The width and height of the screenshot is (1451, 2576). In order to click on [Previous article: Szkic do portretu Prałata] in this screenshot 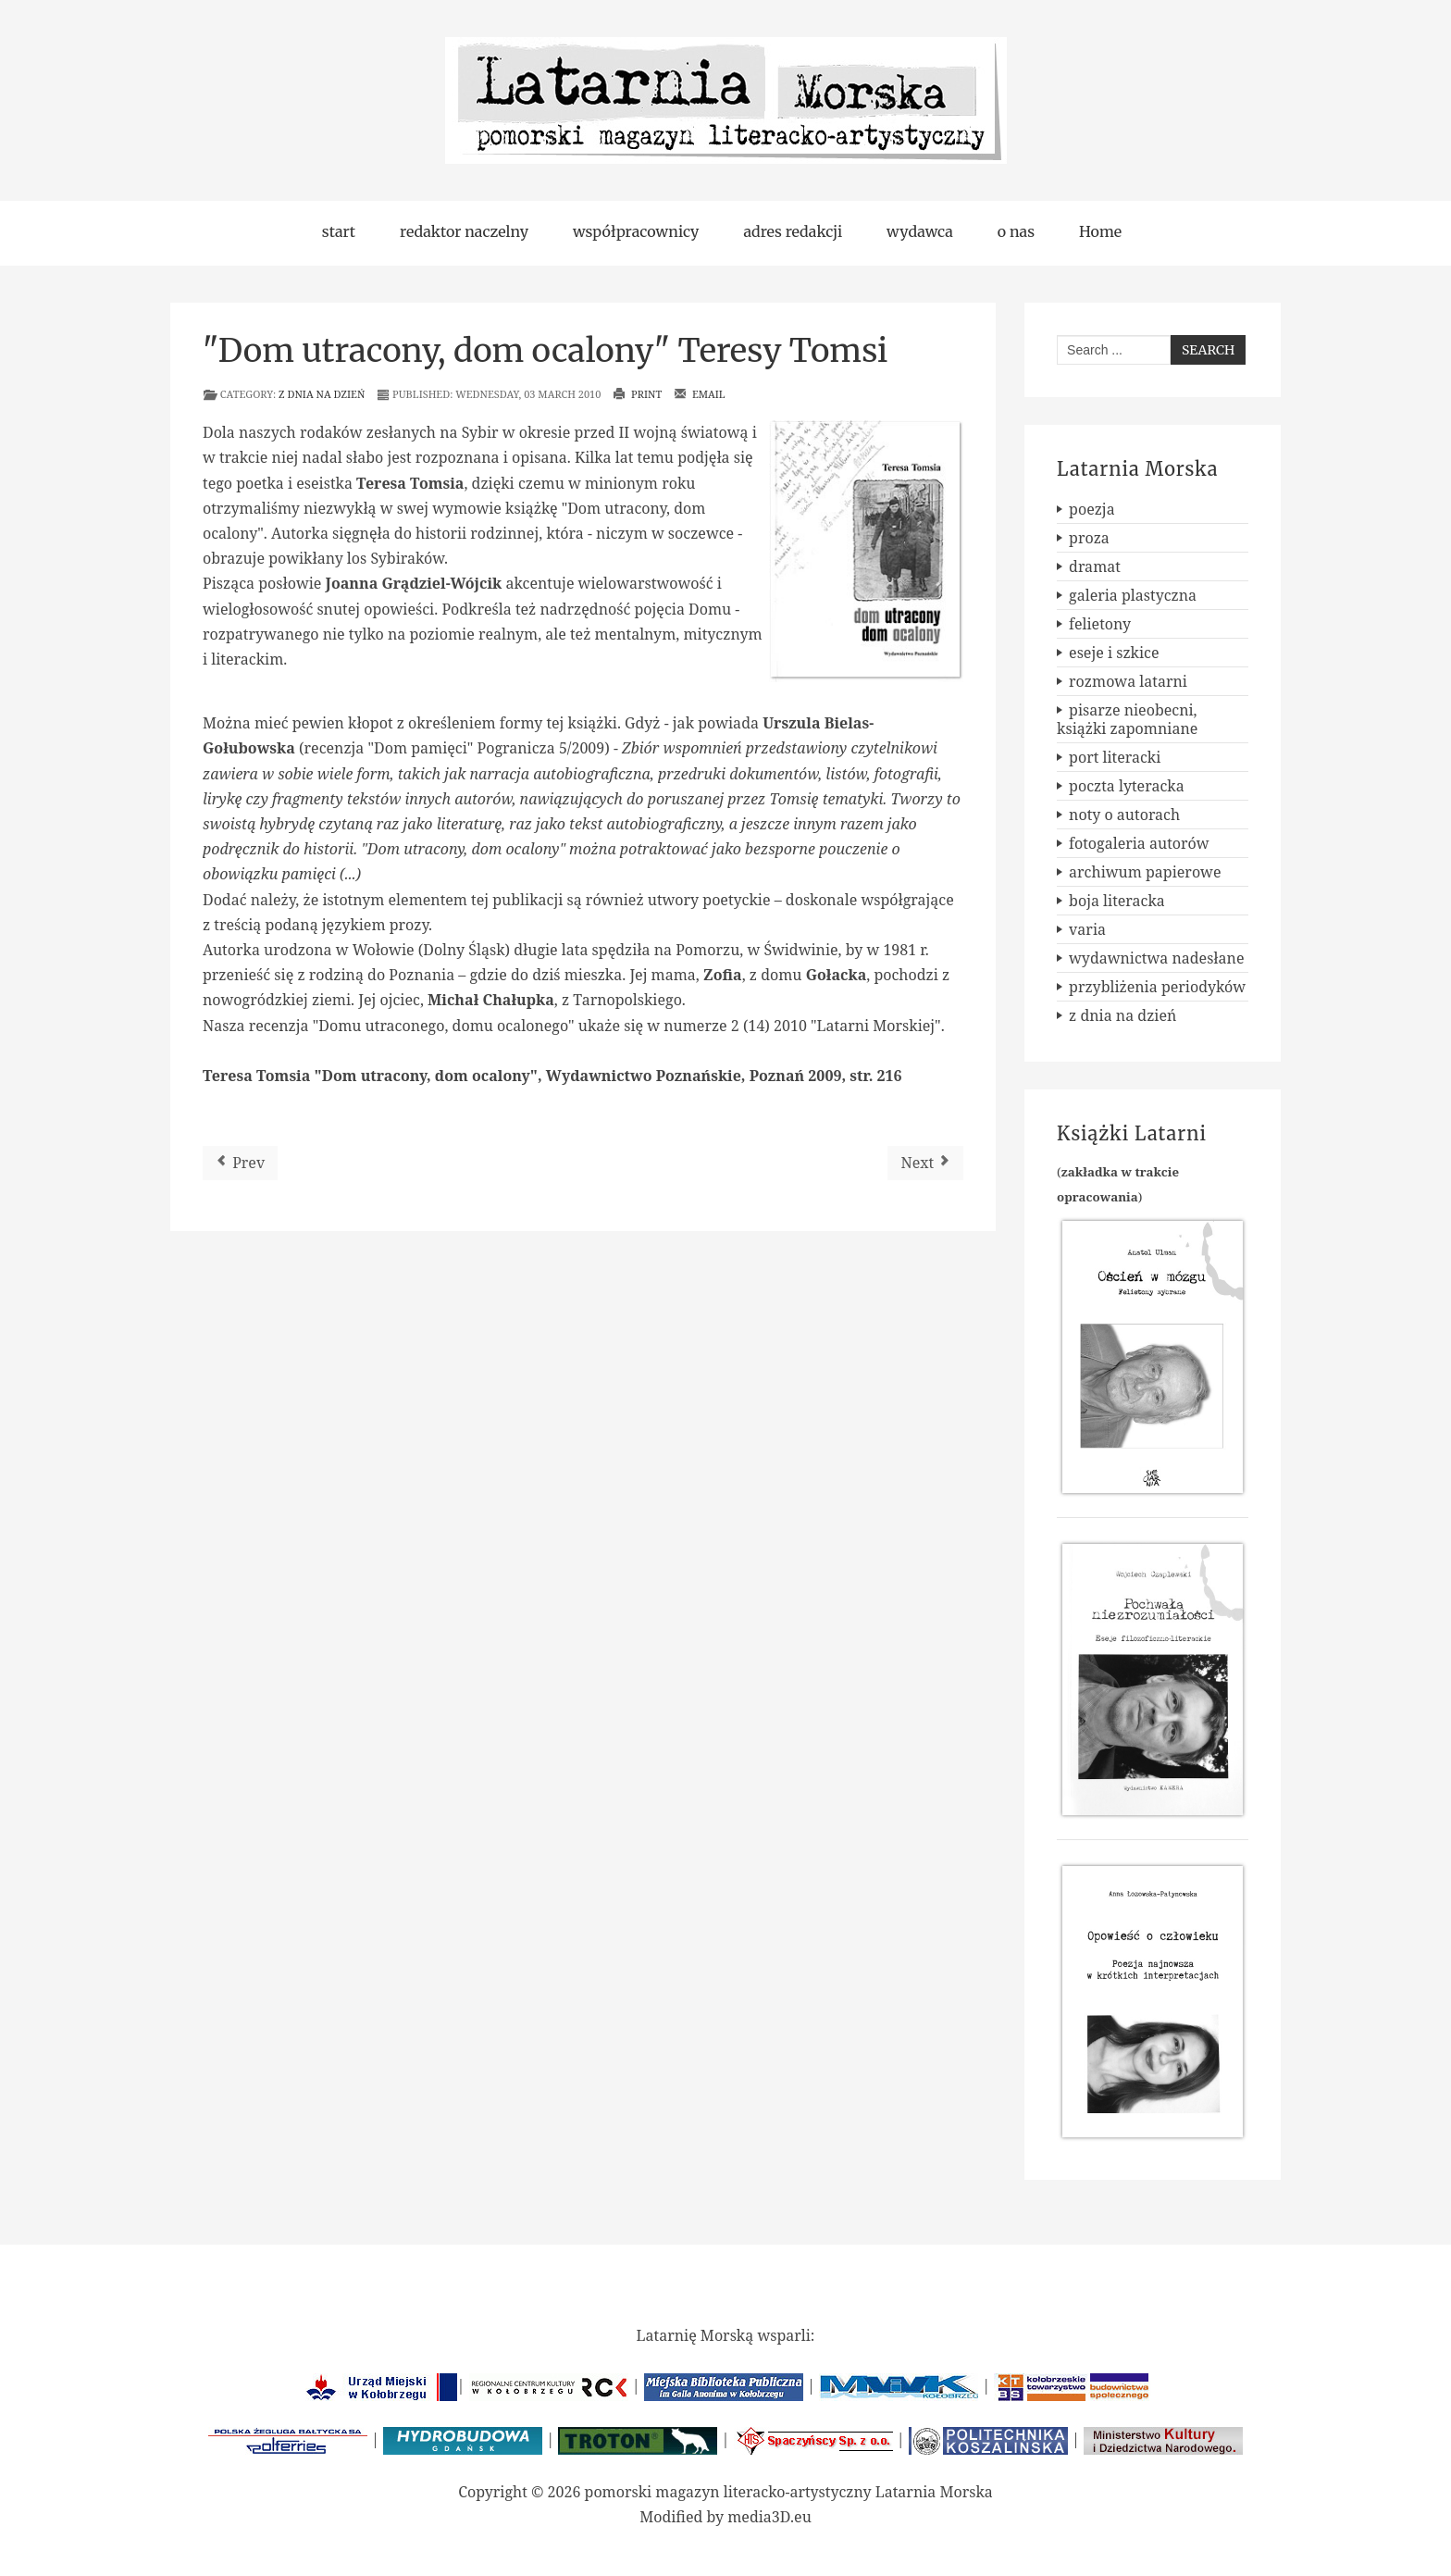, I will do `click(240, 1163)`.